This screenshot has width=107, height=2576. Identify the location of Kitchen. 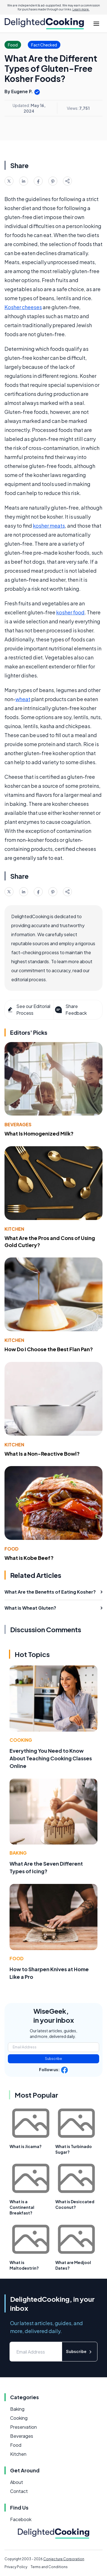
(14, 1229).